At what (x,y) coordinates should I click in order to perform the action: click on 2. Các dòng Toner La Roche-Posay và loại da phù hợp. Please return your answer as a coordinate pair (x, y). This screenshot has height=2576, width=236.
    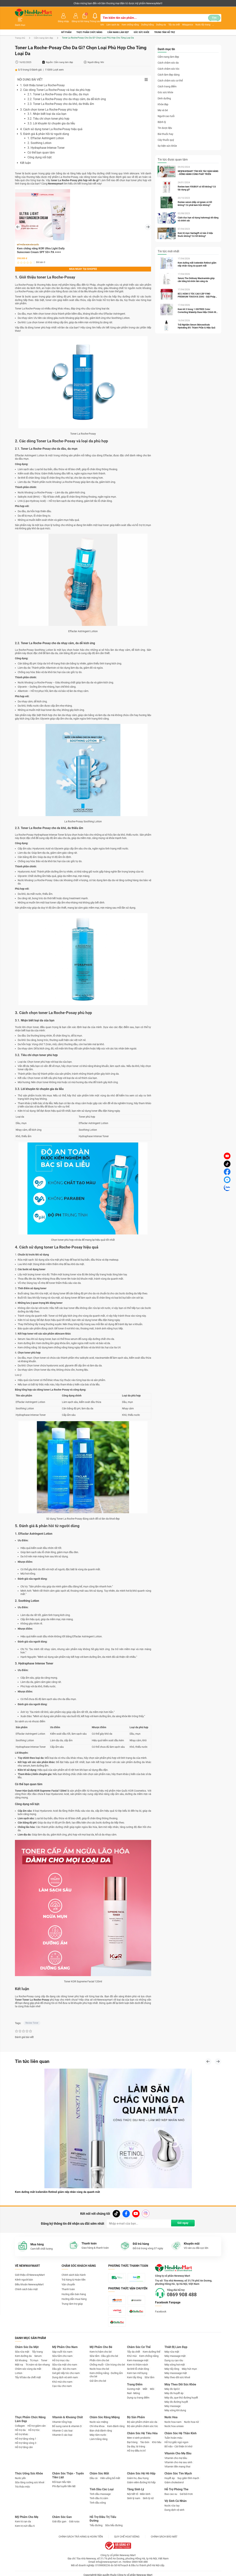
    Looking at the image, I should click on (55, 83).